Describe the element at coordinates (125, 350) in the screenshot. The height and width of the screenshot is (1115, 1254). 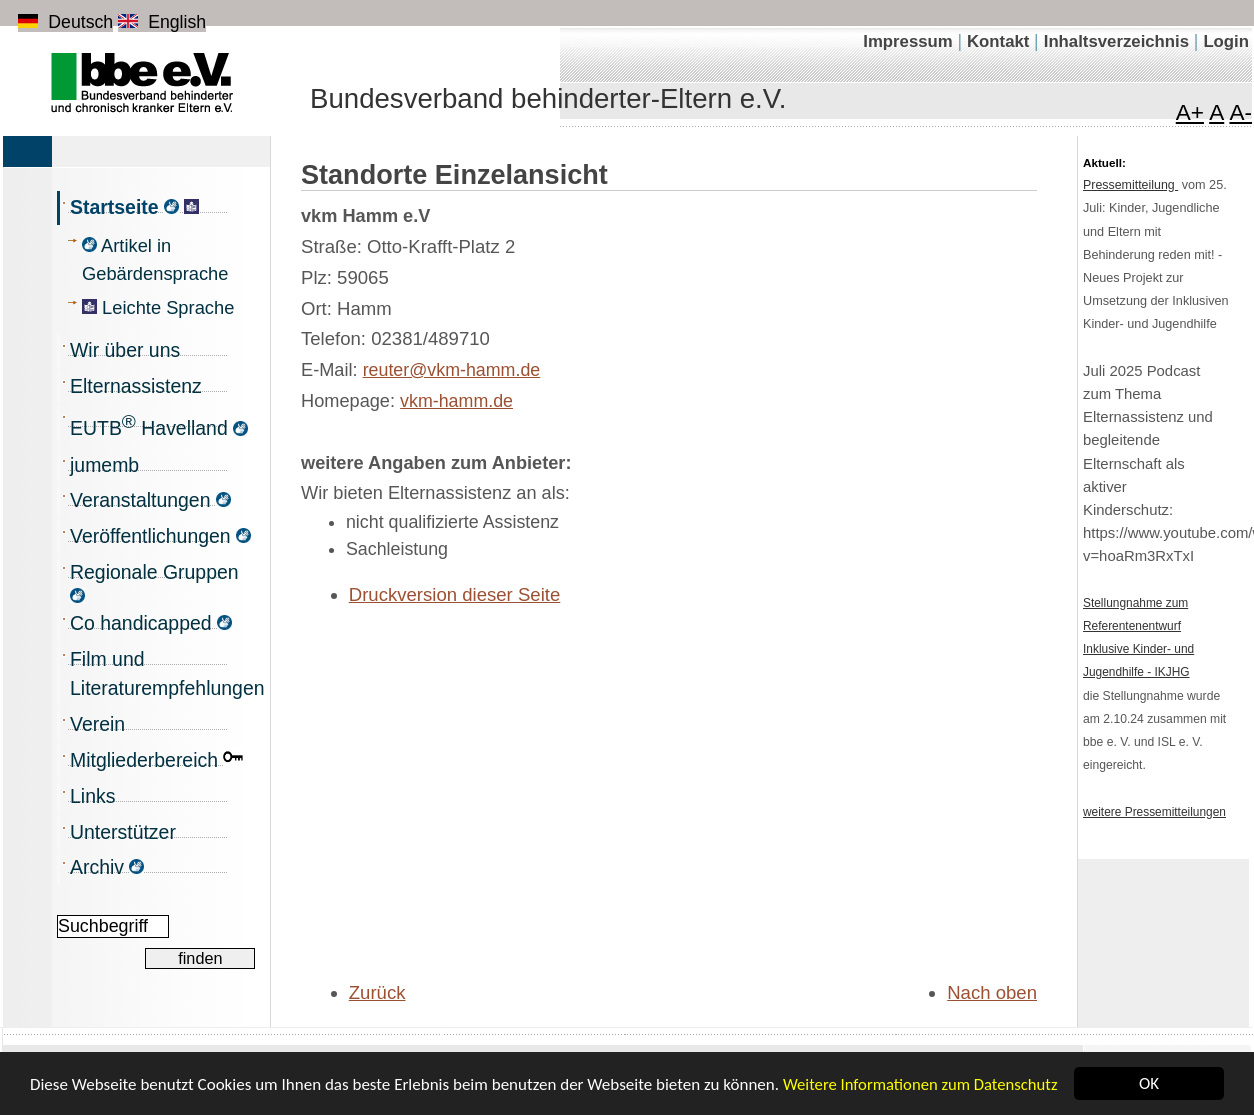
I see `Wir über uns` at that location.